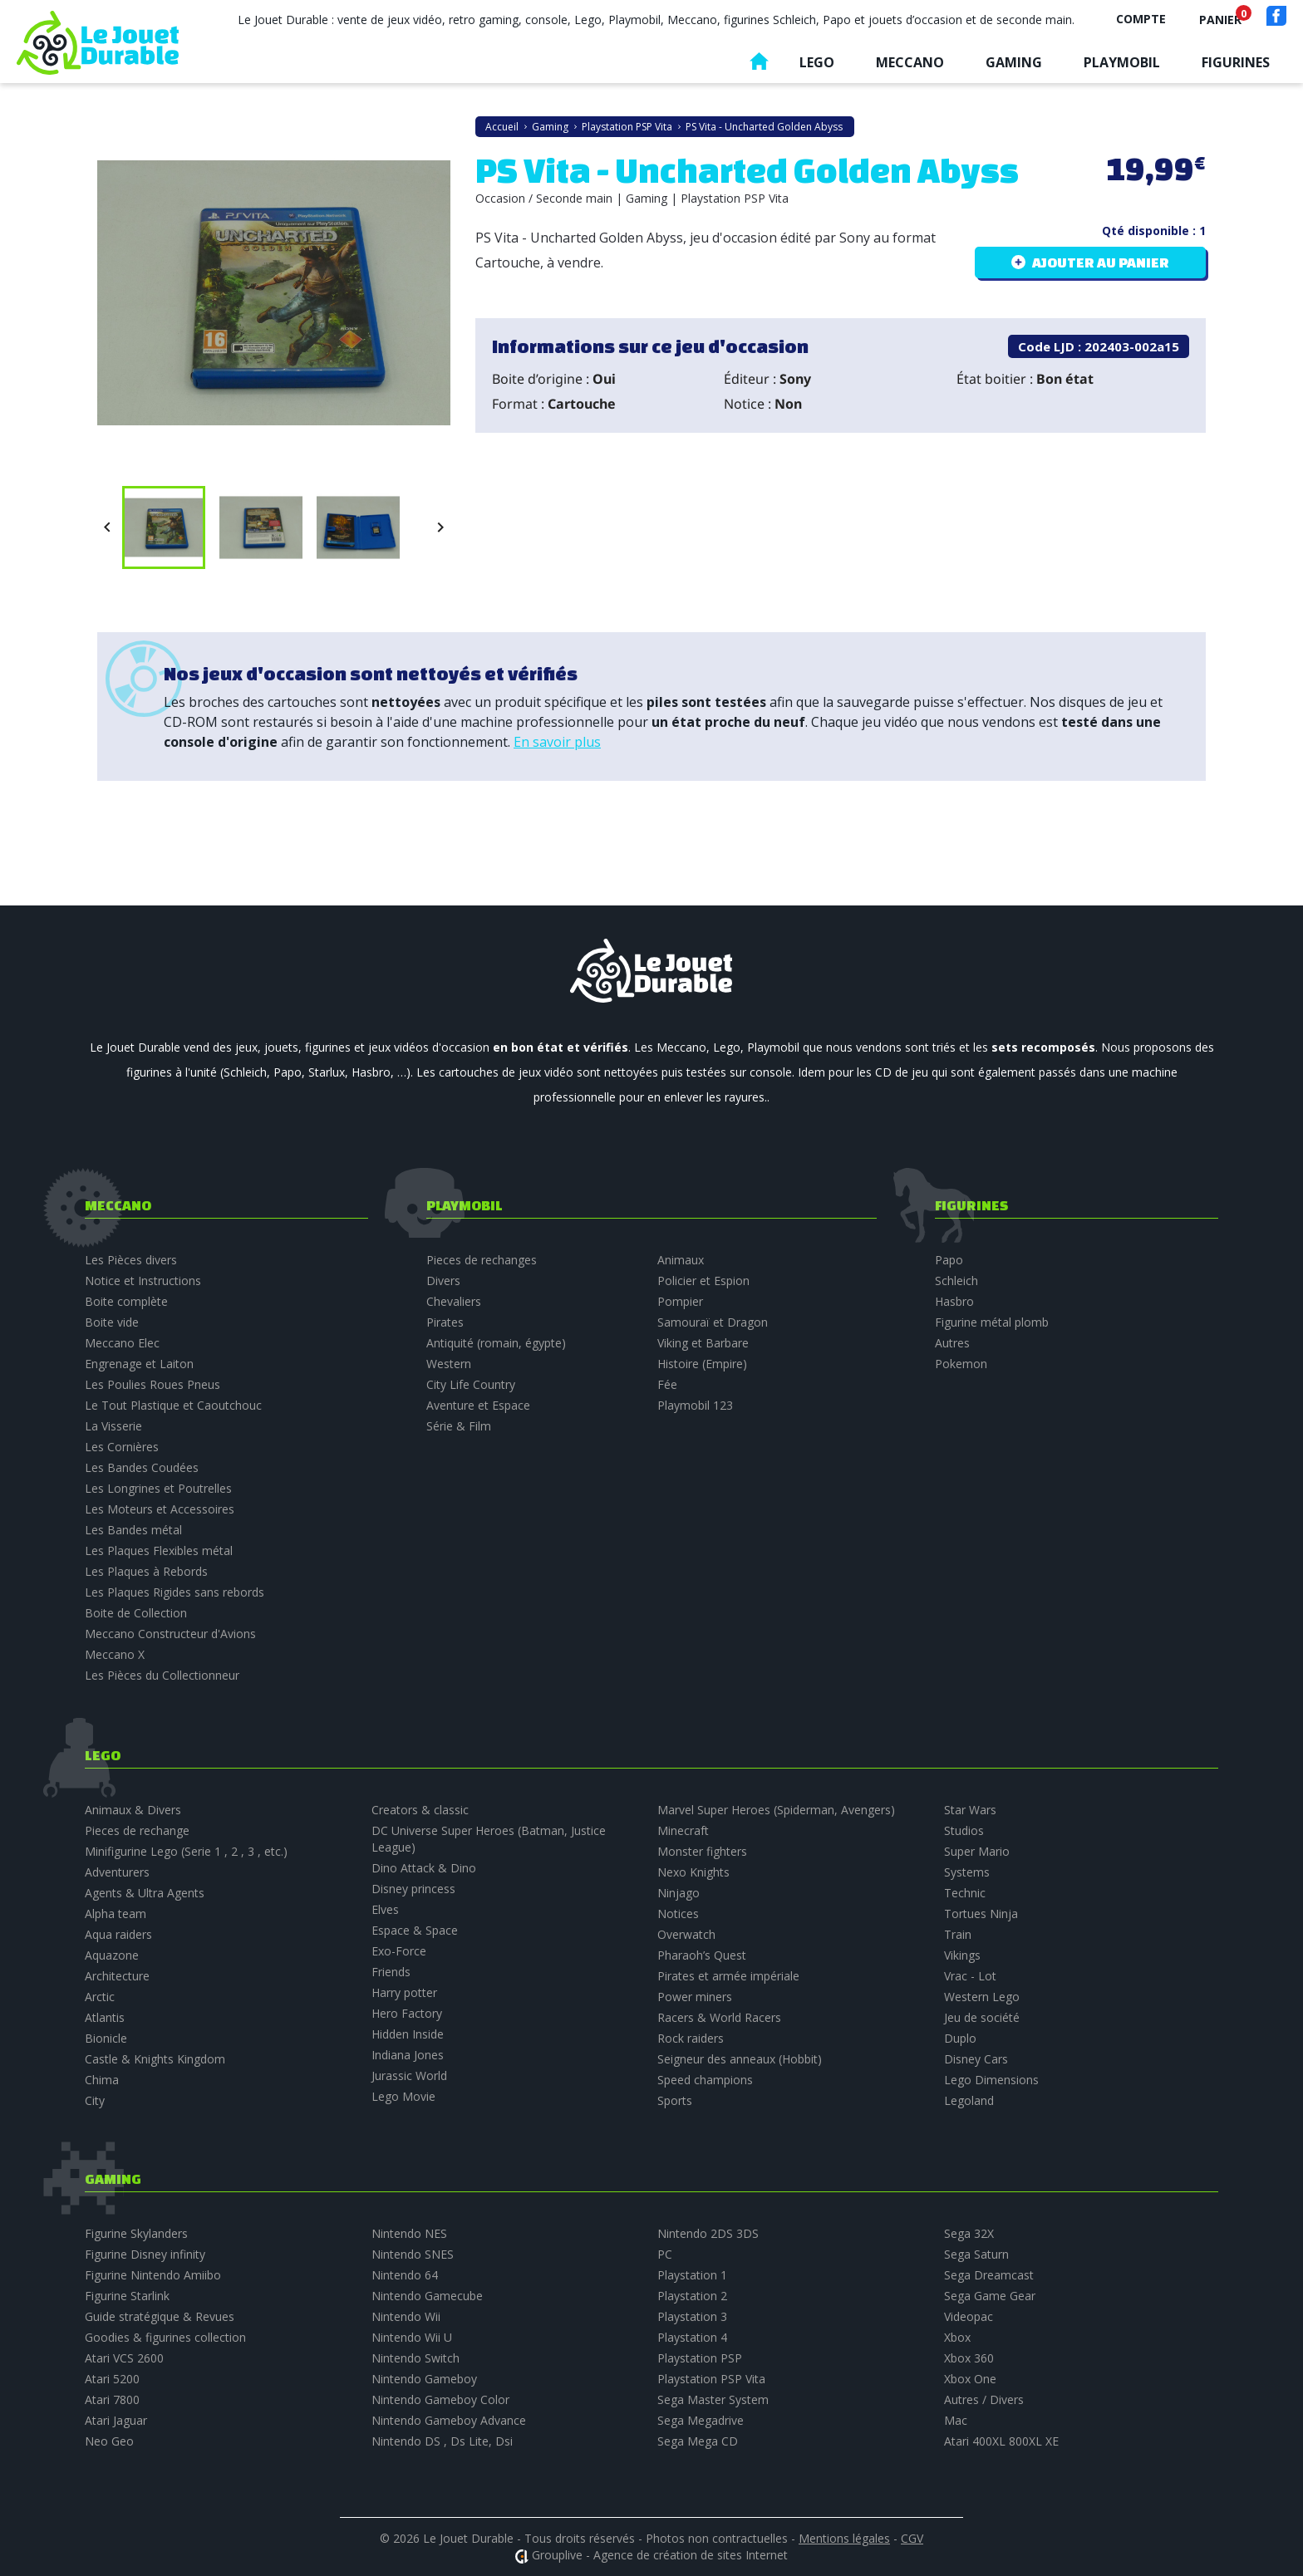 The width and height of the screenshot is (1303, 2576). Describe the element at coordinates (712, 1322) in the screenshot. I see `Samouraï et Dragon` at that location.